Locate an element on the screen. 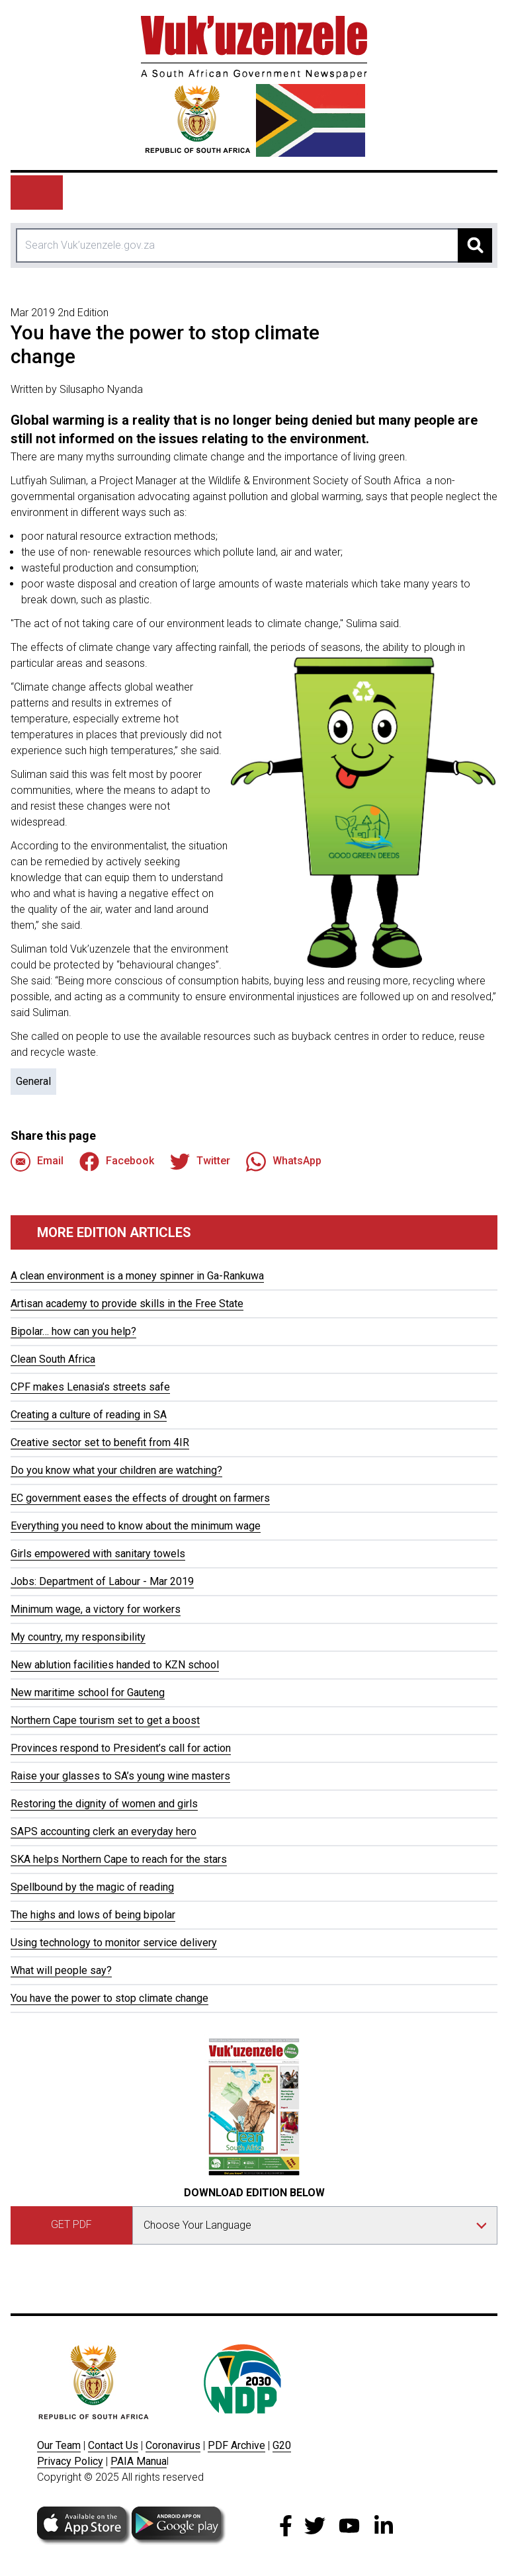 This screenshot has width=508, height=2576. G20 is located at coordinates (282, 2445).